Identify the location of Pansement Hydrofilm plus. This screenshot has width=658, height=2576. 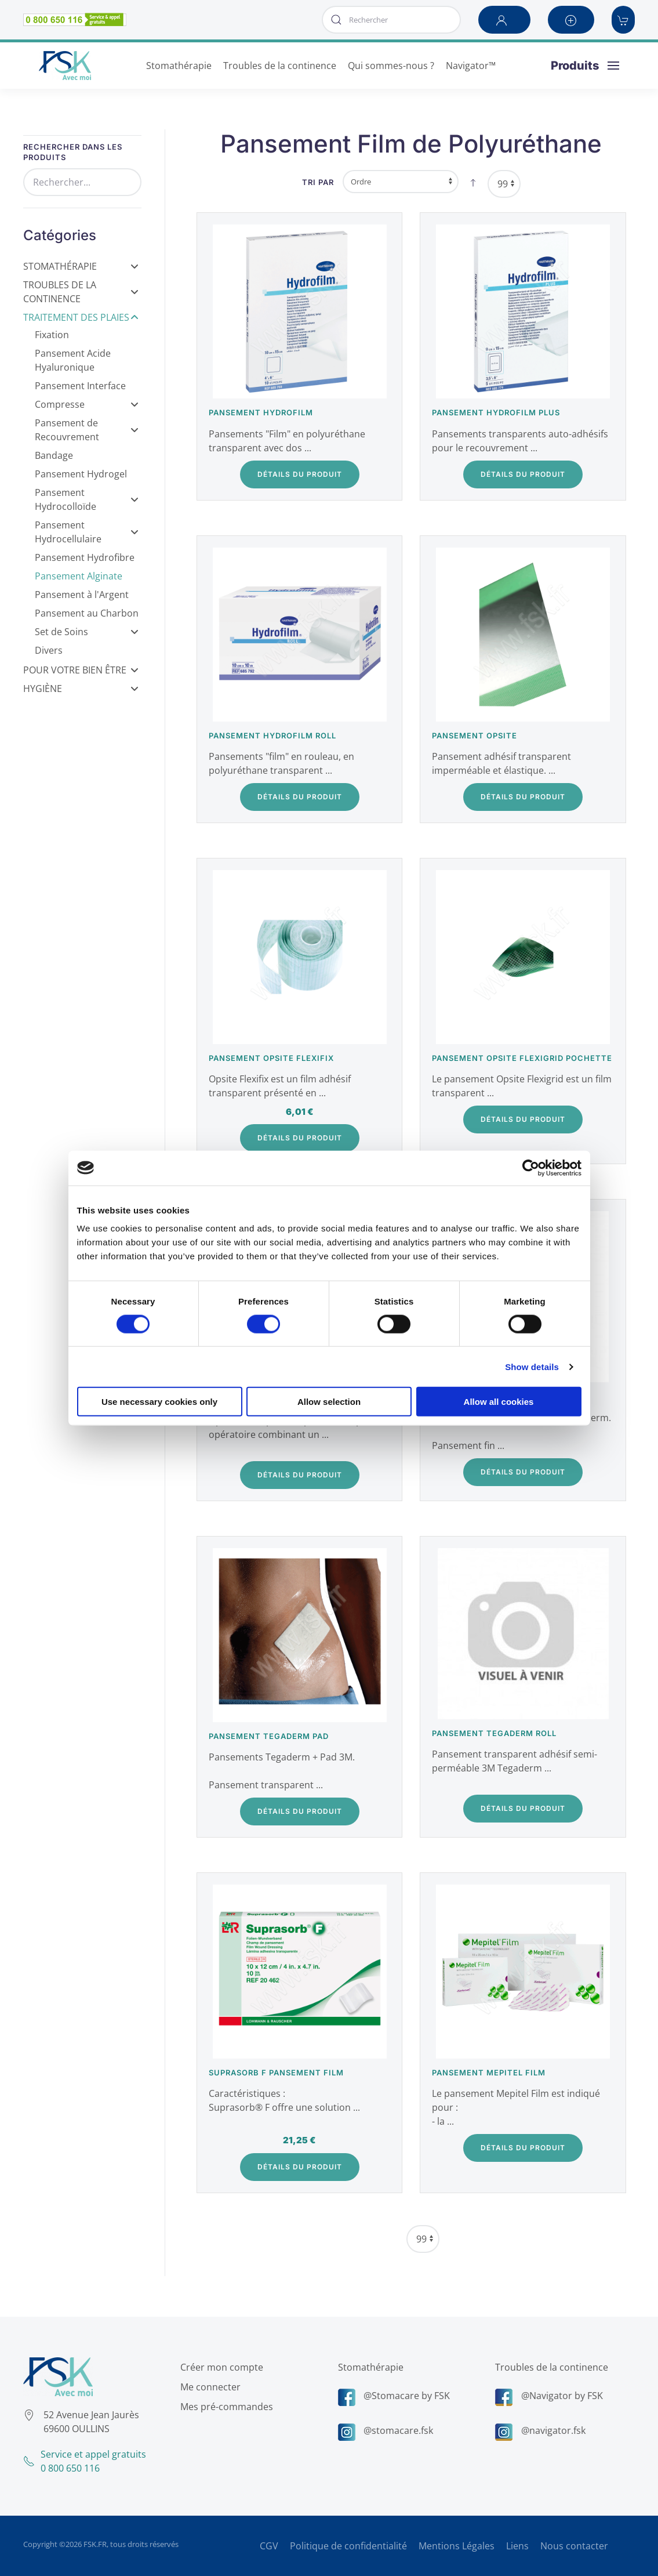
(496, 412).